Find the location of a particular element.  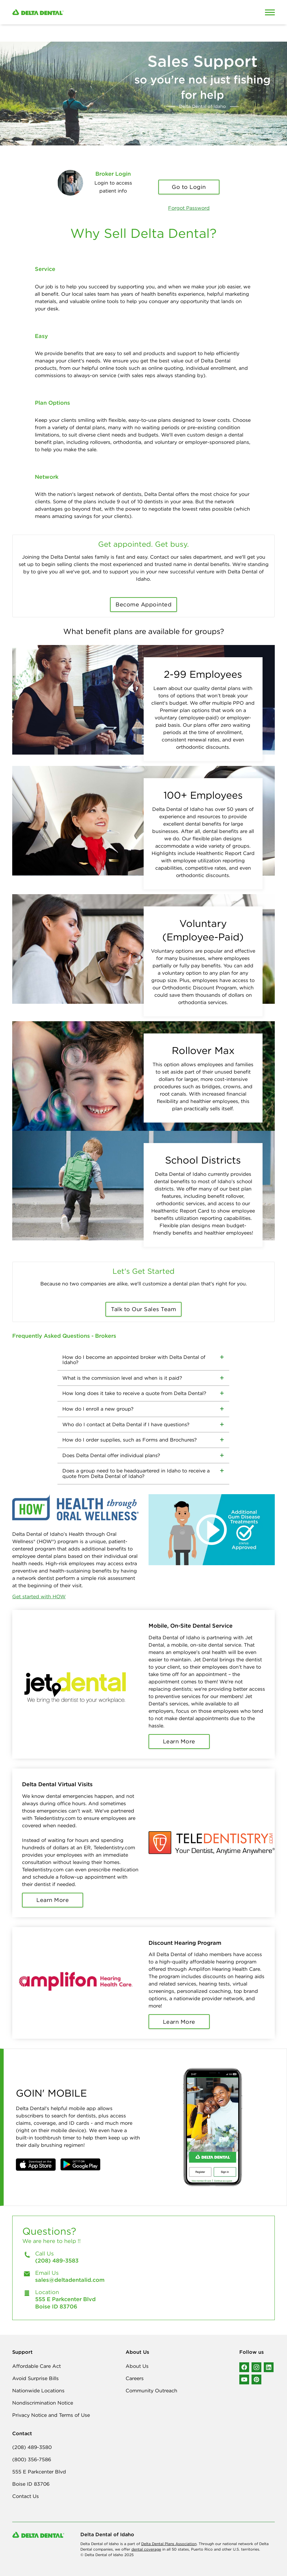

Talk to Our Sales Team is located at coordinates (143, 1309).